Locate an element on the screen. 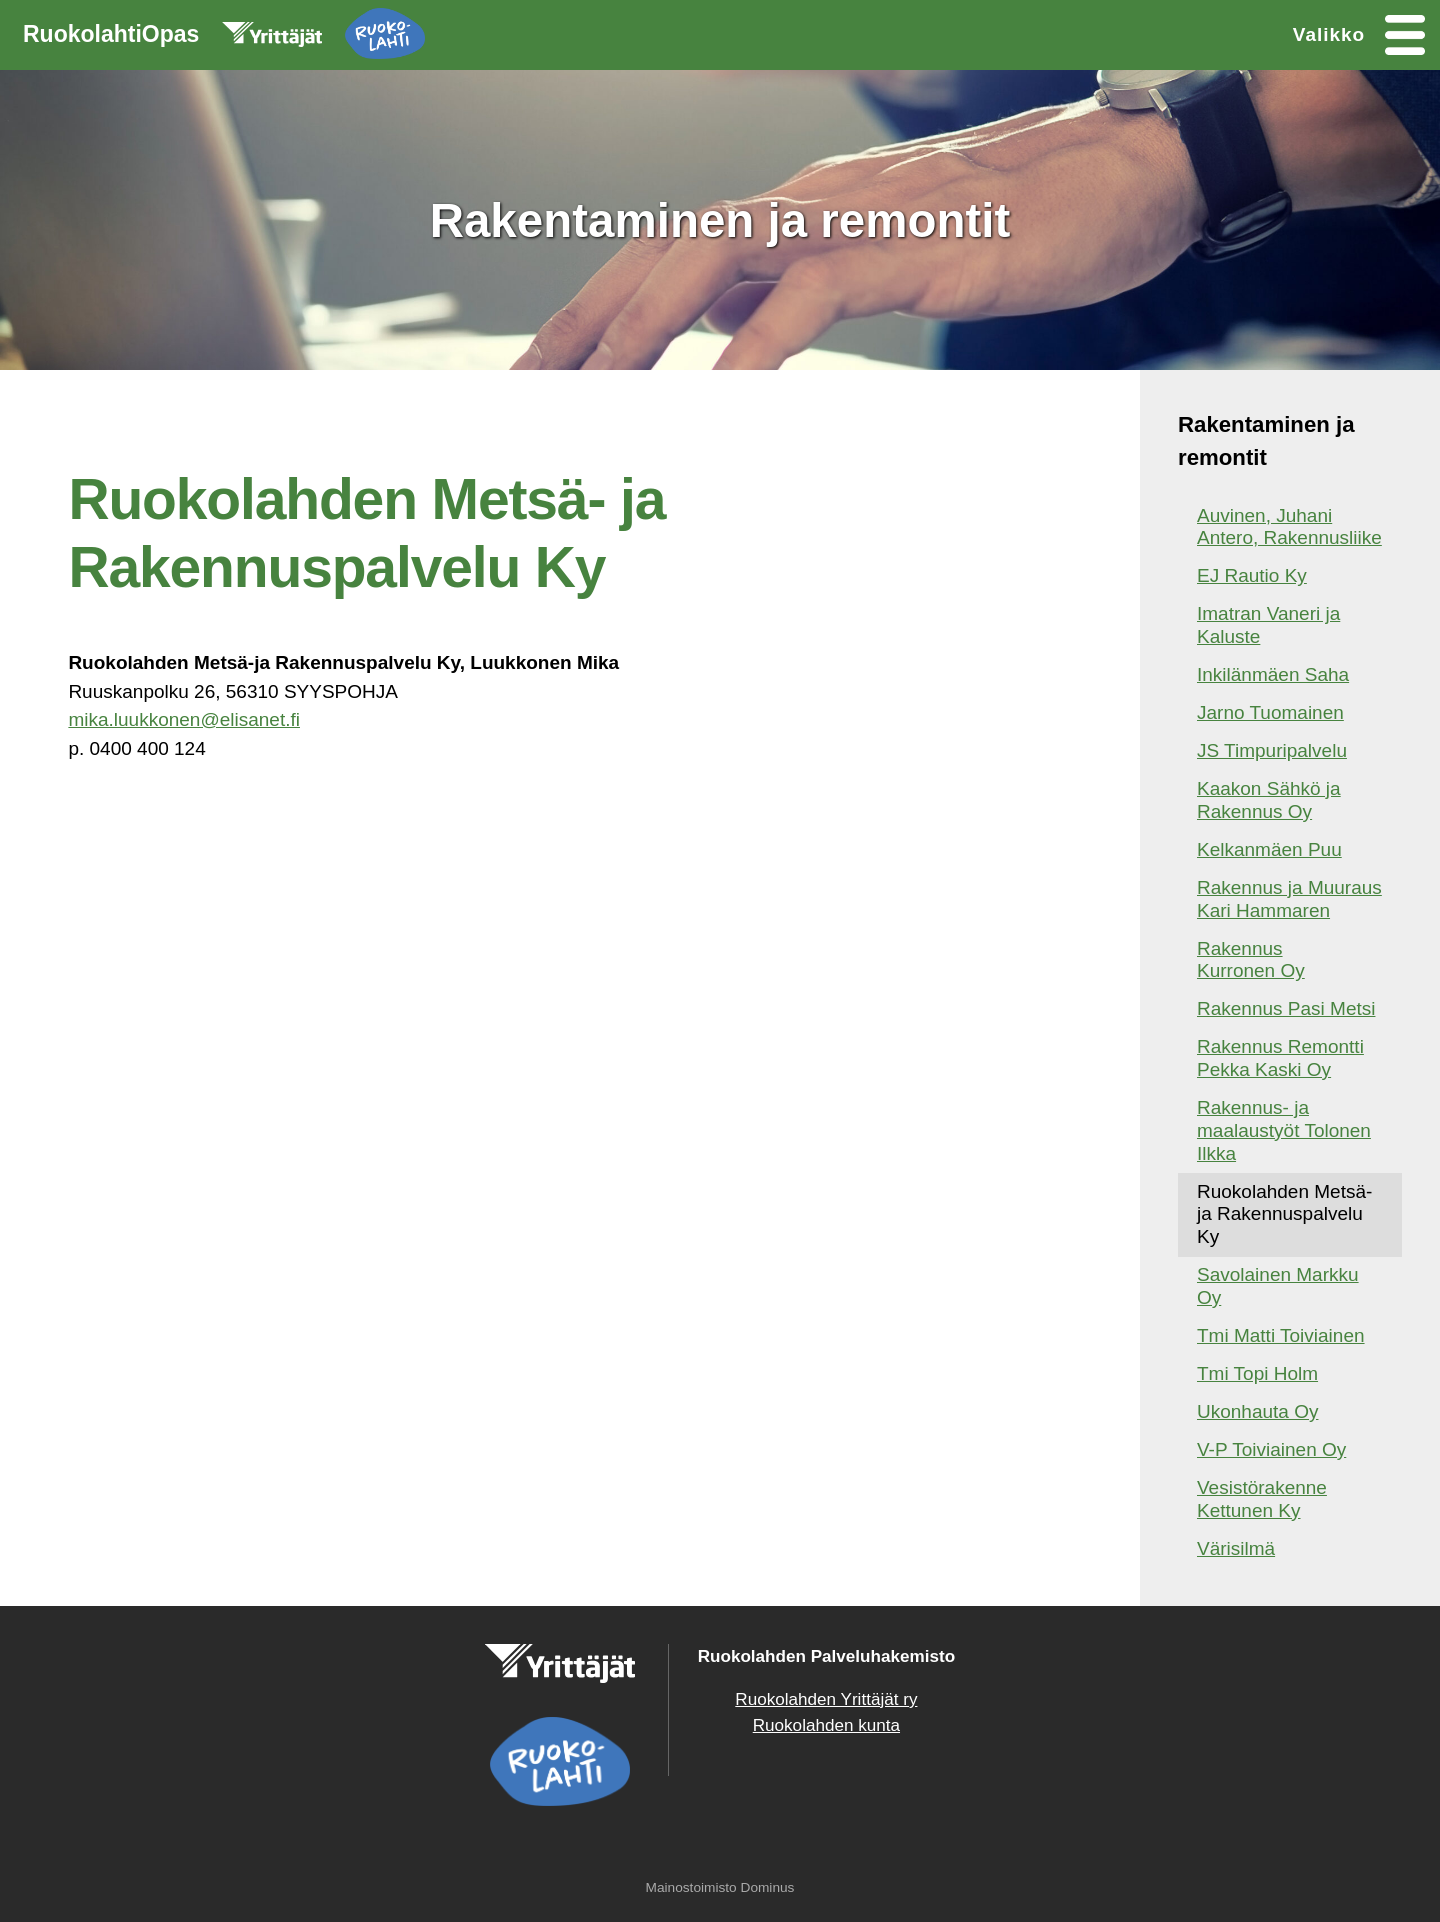 This screenshot has width=1440, height=1922. Rakennus Kurronen Oy is located at coordinates (1251, 960).